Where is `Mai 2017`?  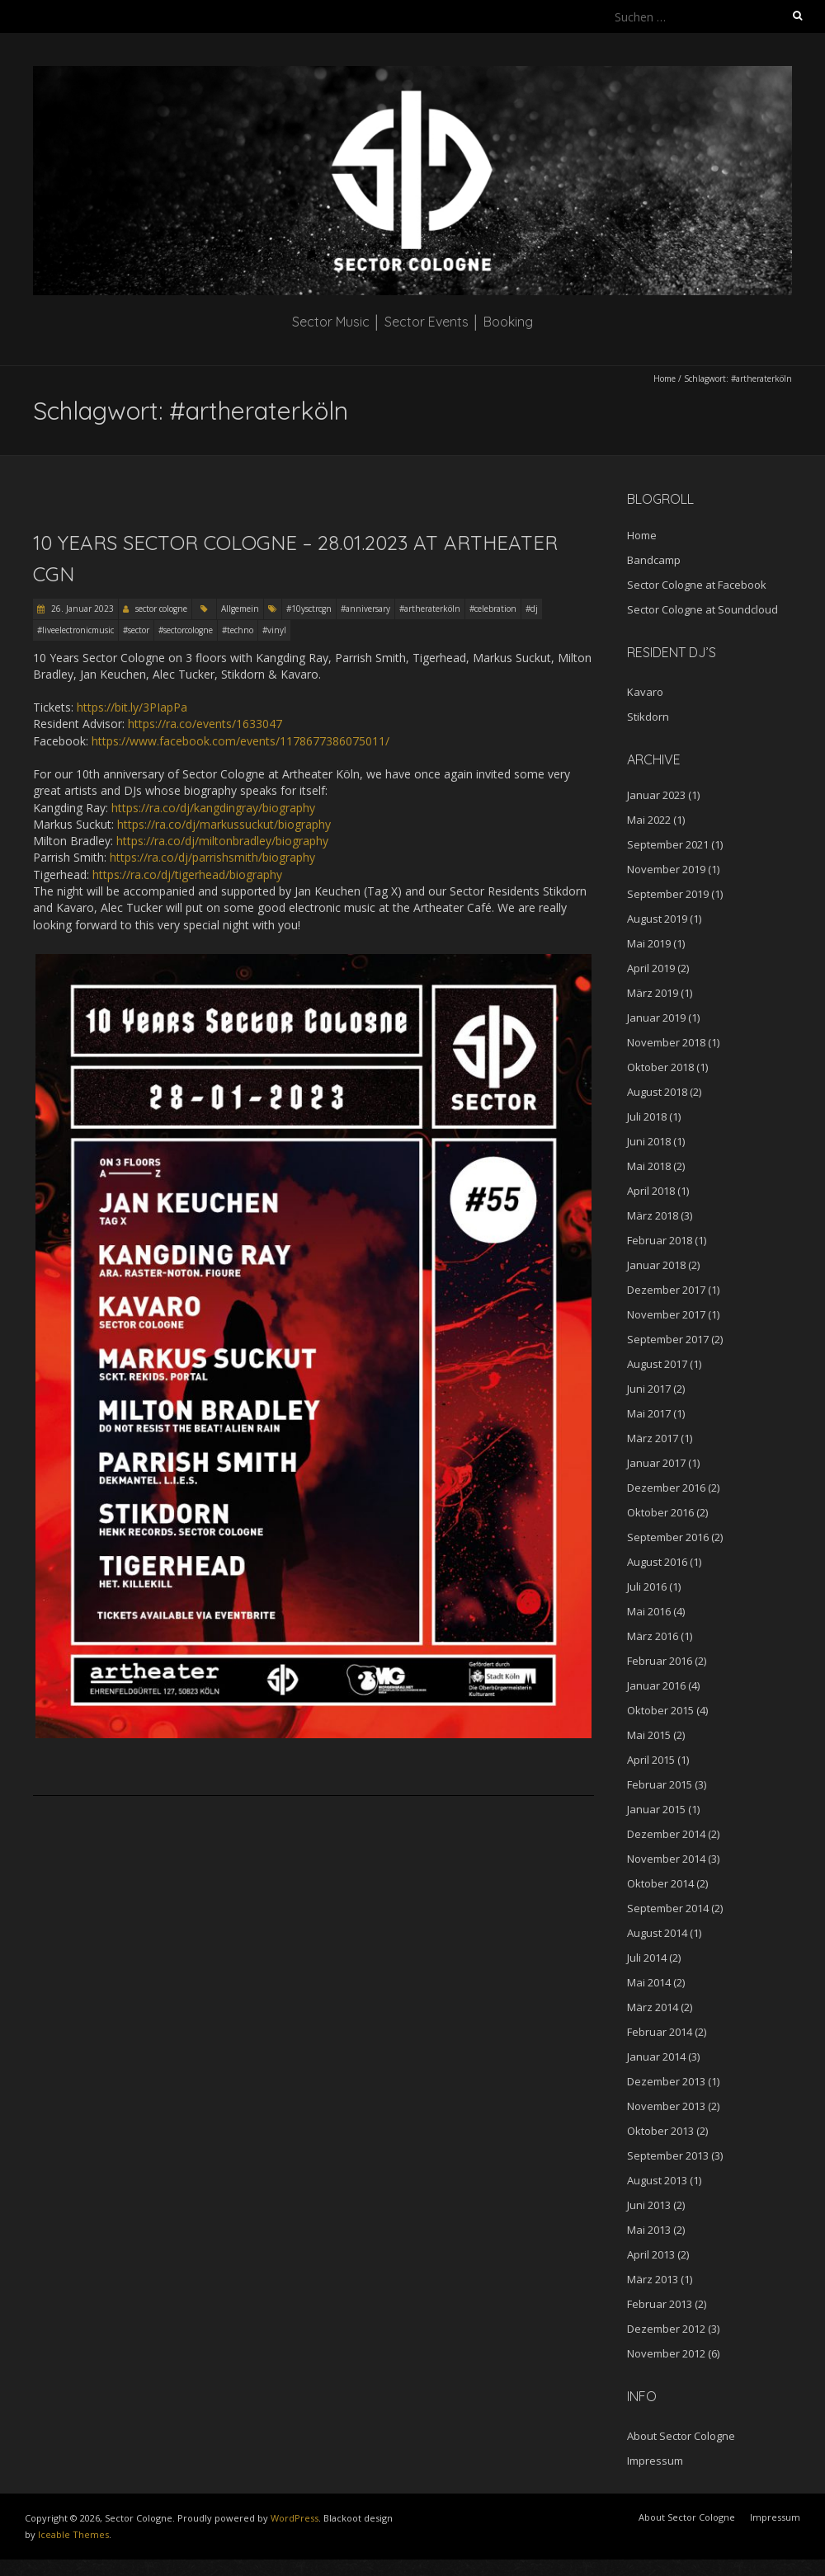
Mai 2017 is located at coordinates (649, 1413).